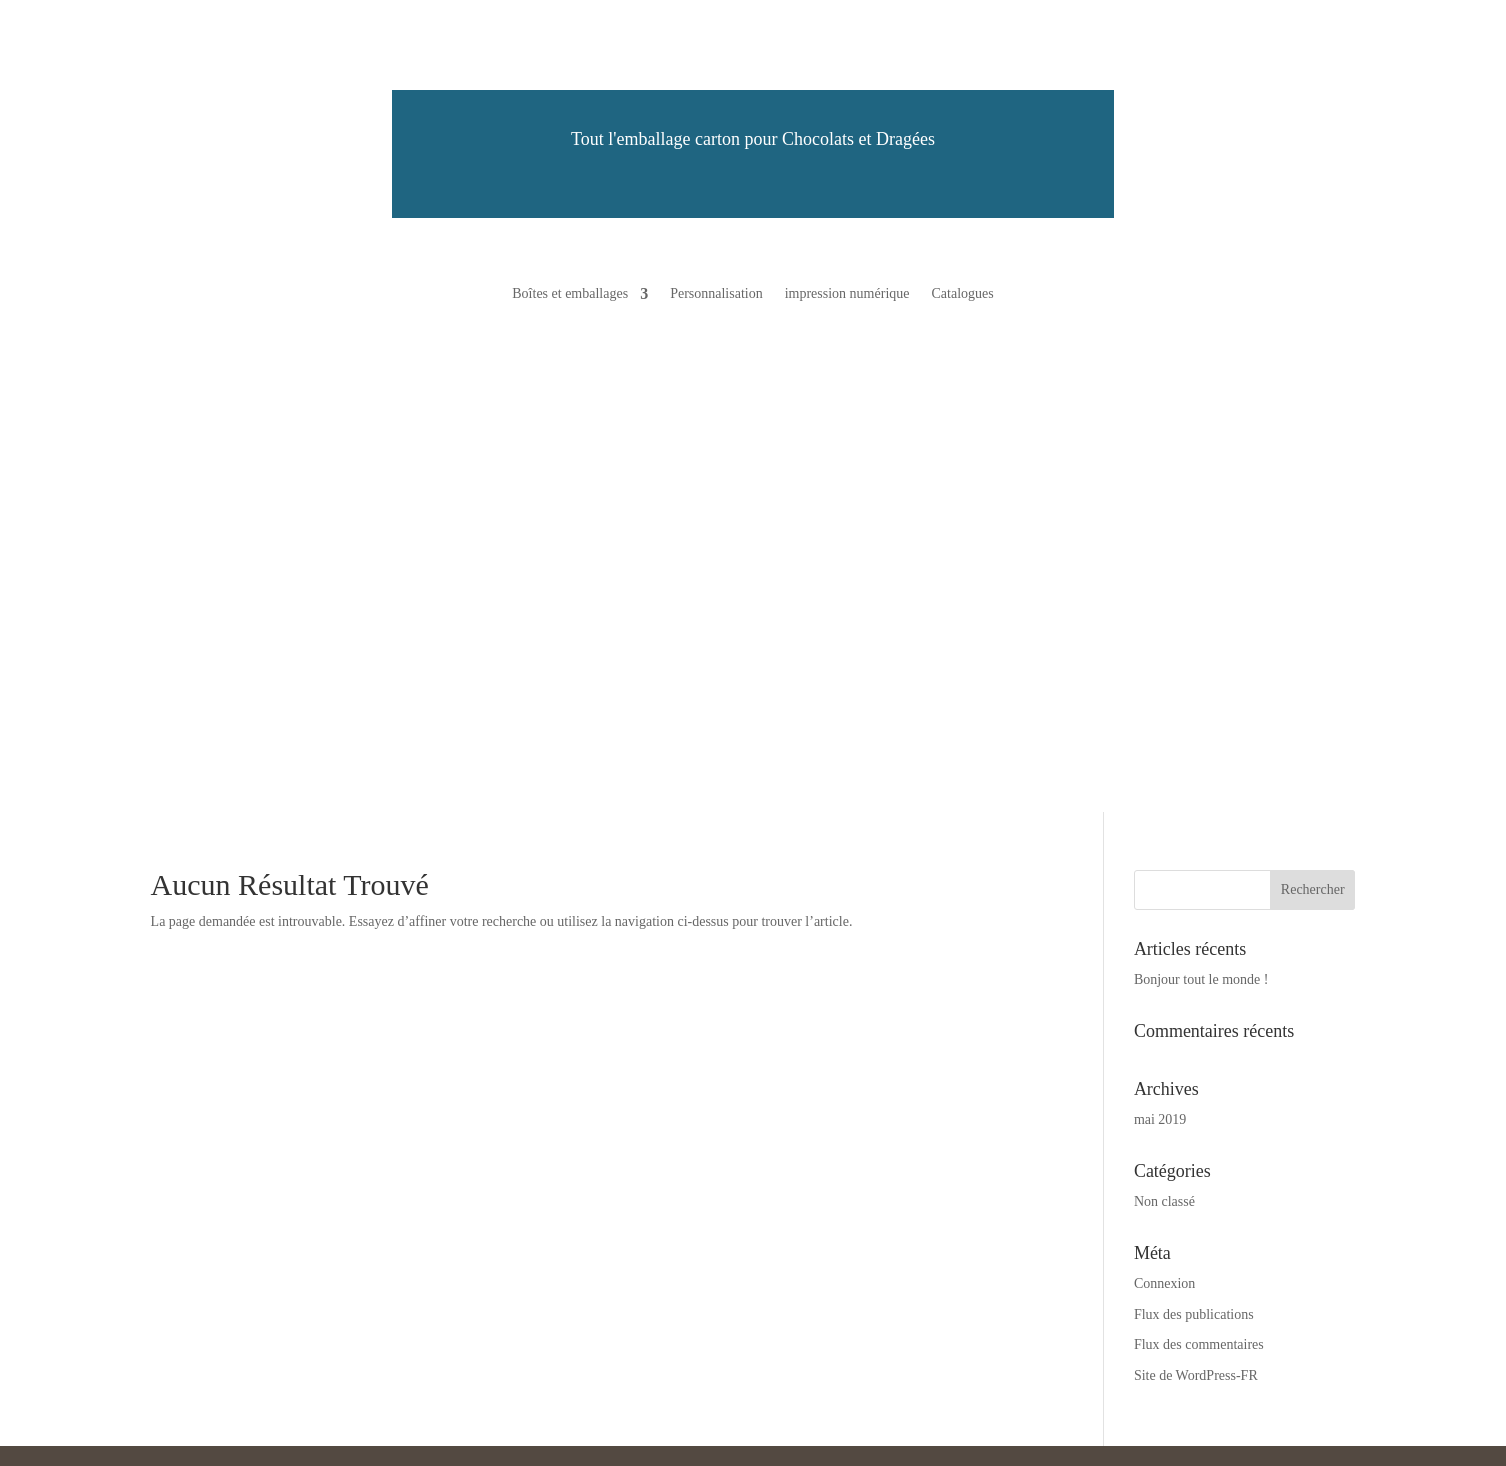  What do you see at coordinates (1164, 1283) in the screenshot?
I see `Connexion` at bounding box center [1164, 1283].